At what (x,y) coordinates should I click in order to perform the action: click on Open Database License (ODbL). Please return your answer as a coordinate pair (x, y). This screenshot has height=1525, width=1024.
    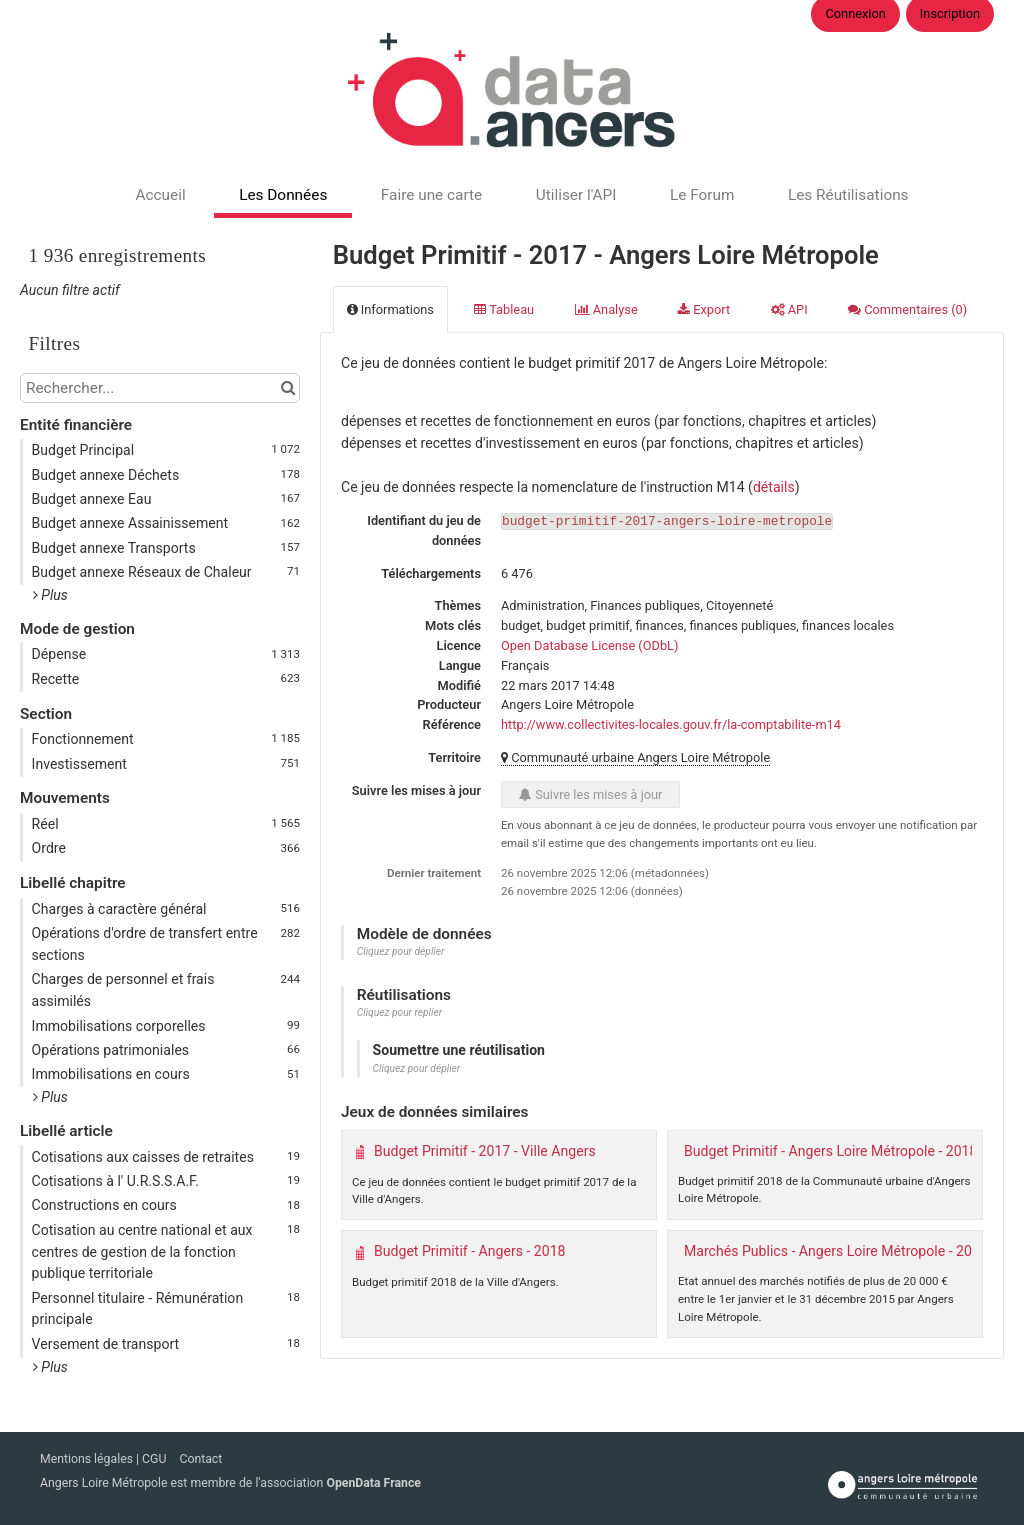
    Looking at the image, I should click on (589, 645).